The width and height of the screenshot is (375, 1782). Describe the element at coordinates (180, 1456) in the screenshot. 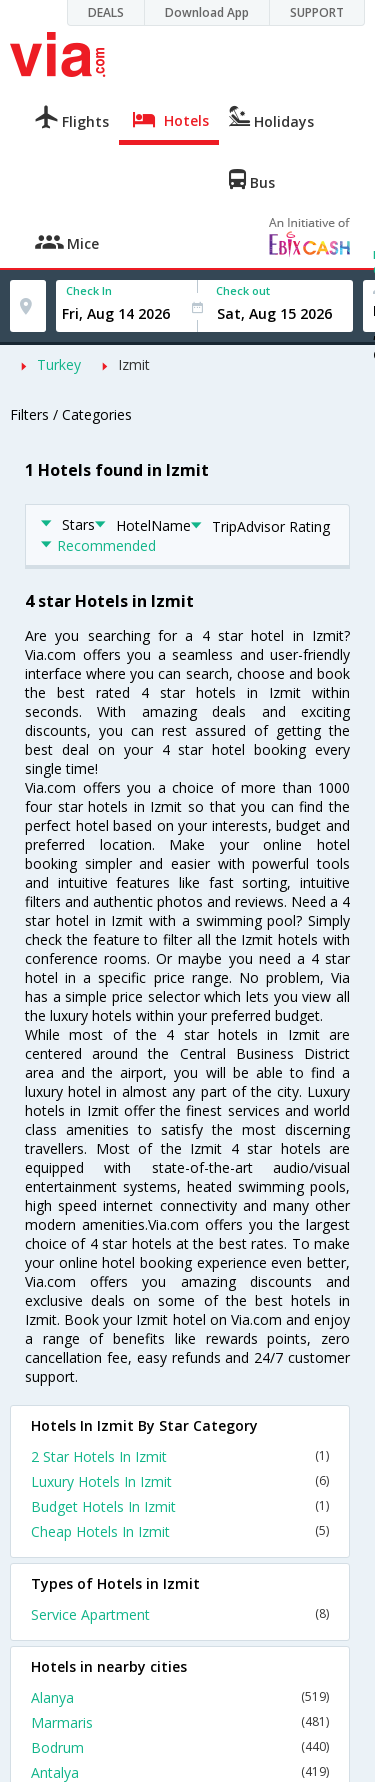

I see `2 Star Hotels In Izmit` at that location.